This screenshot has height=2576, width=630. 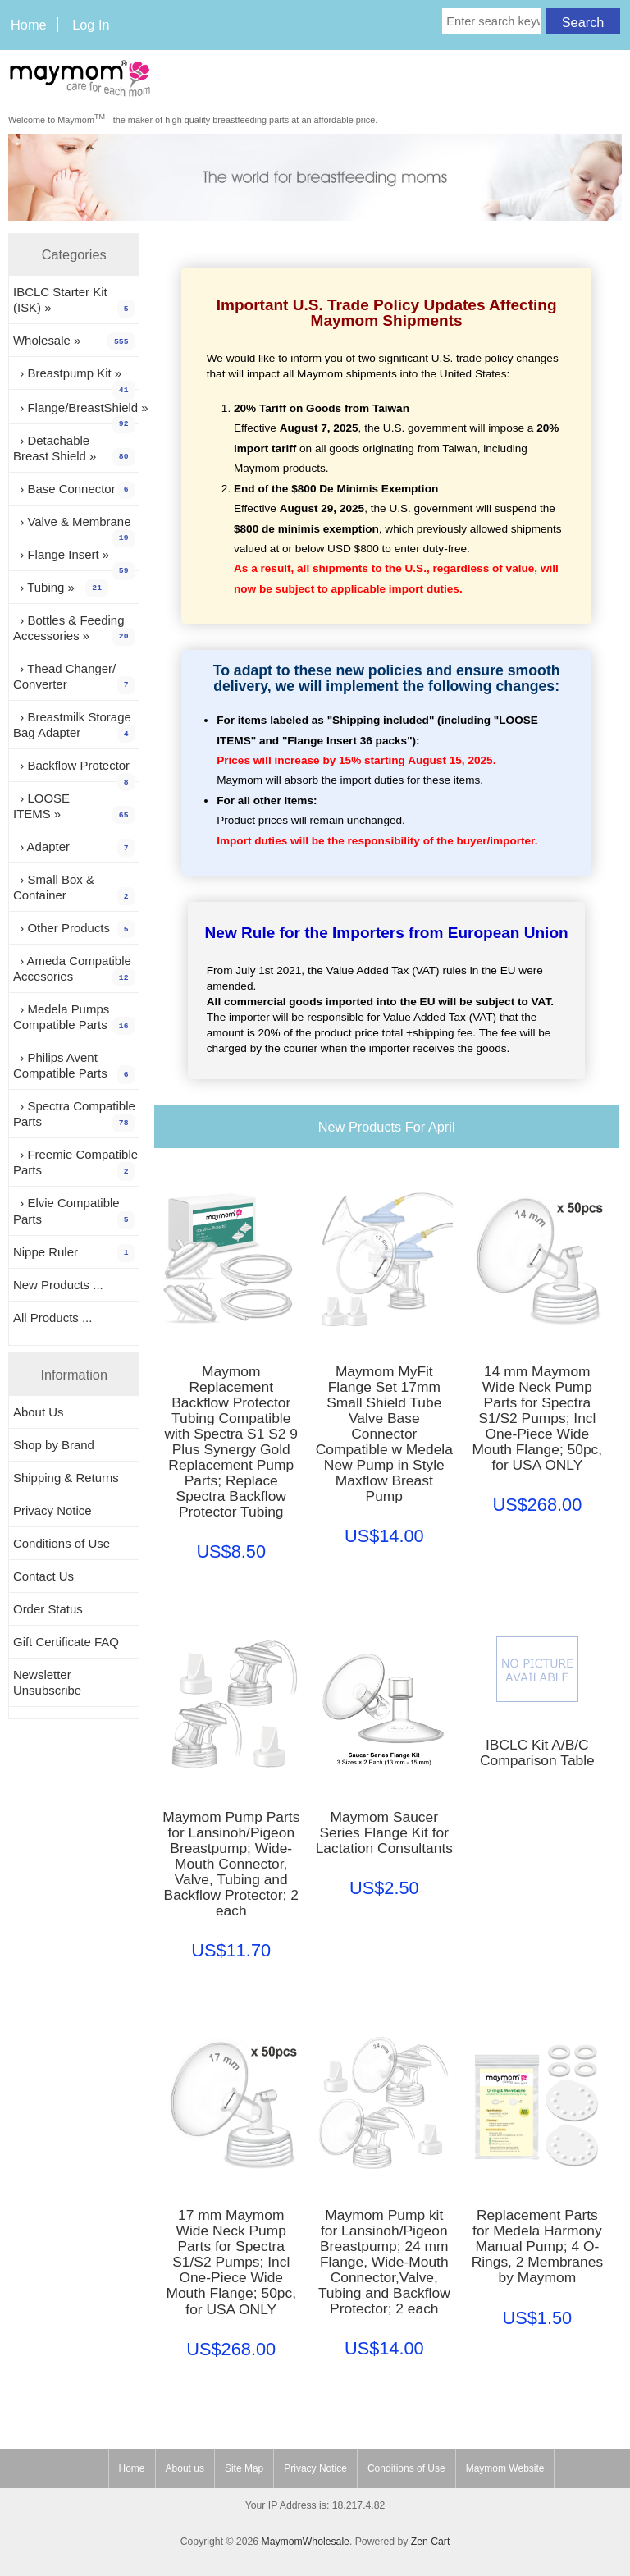 I want to click on About us, so click(x=185, y=2468).